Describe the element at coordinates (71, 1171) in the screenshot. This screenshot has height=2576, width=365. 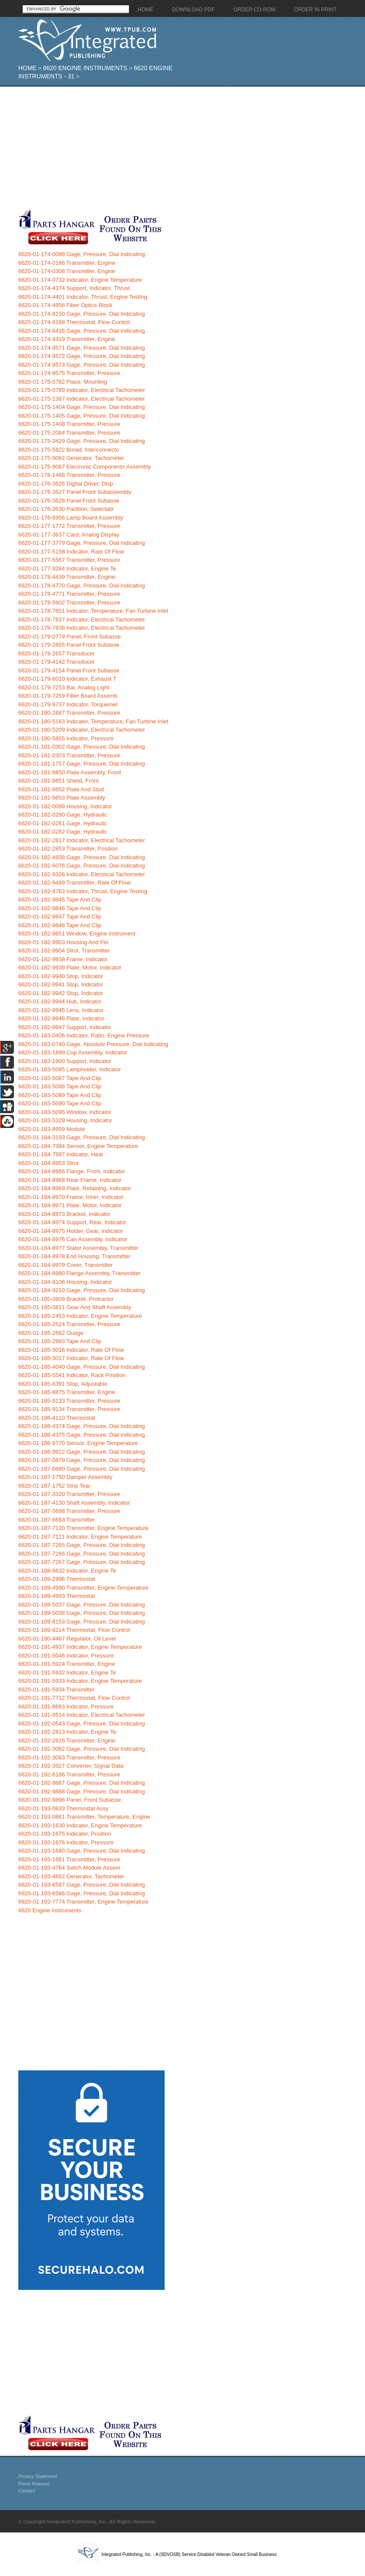
I see `6620-01-184-8966 Flange, Front, Indicator` at that location.